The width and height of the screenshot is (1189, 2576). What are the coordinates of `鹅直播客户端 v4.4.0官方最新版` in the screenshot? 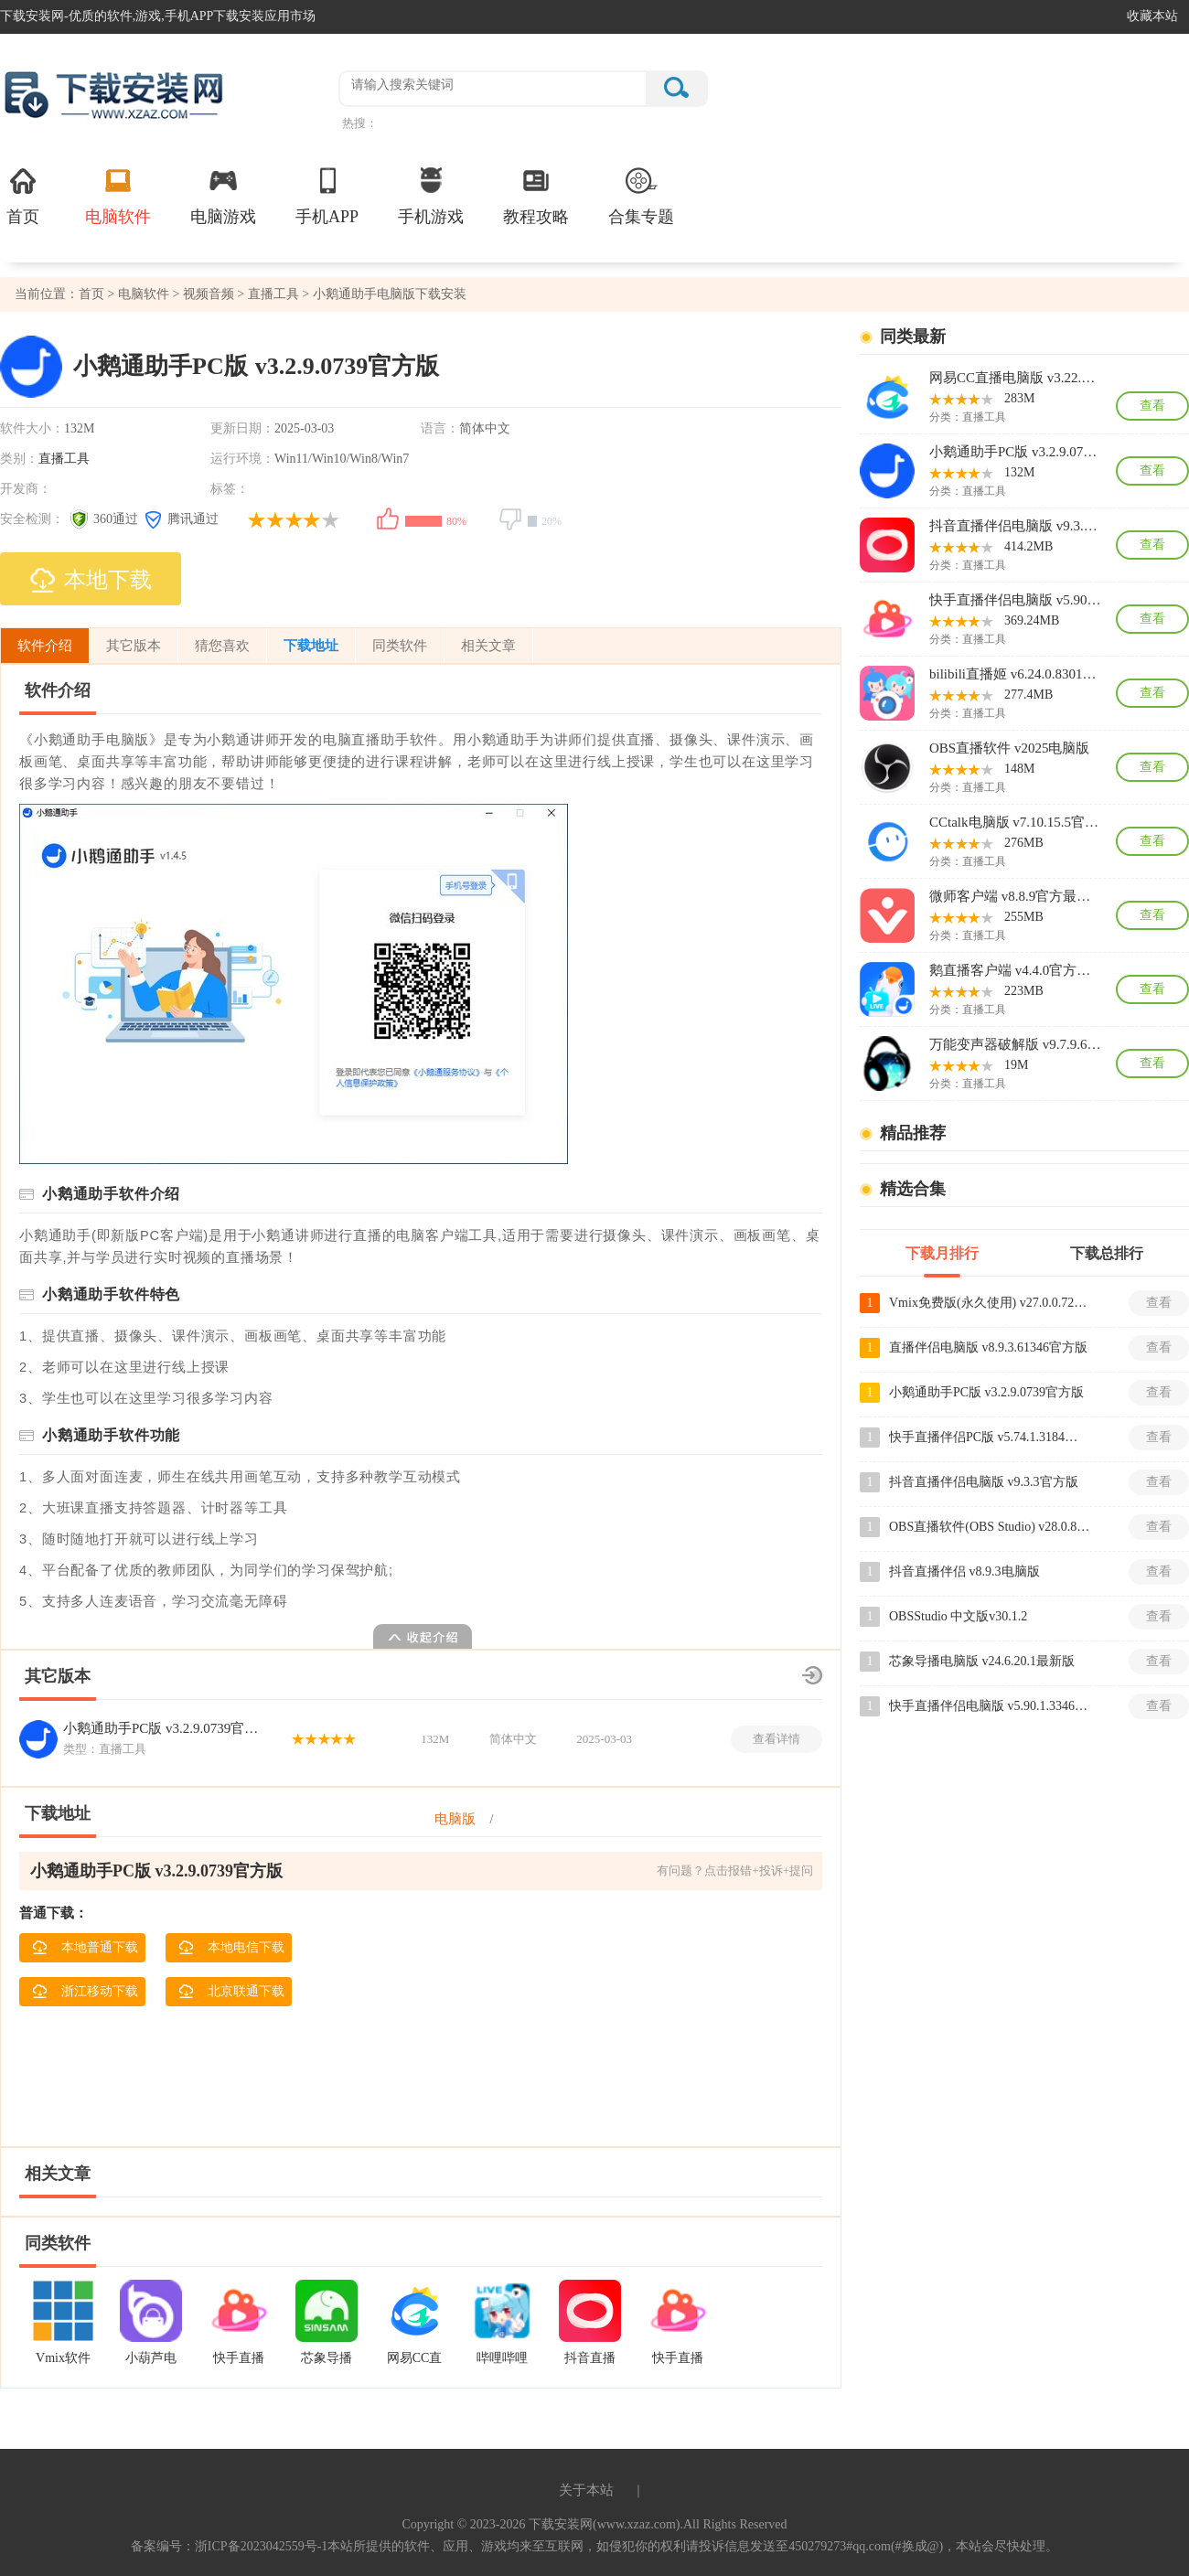 It's located at (1015, 970).